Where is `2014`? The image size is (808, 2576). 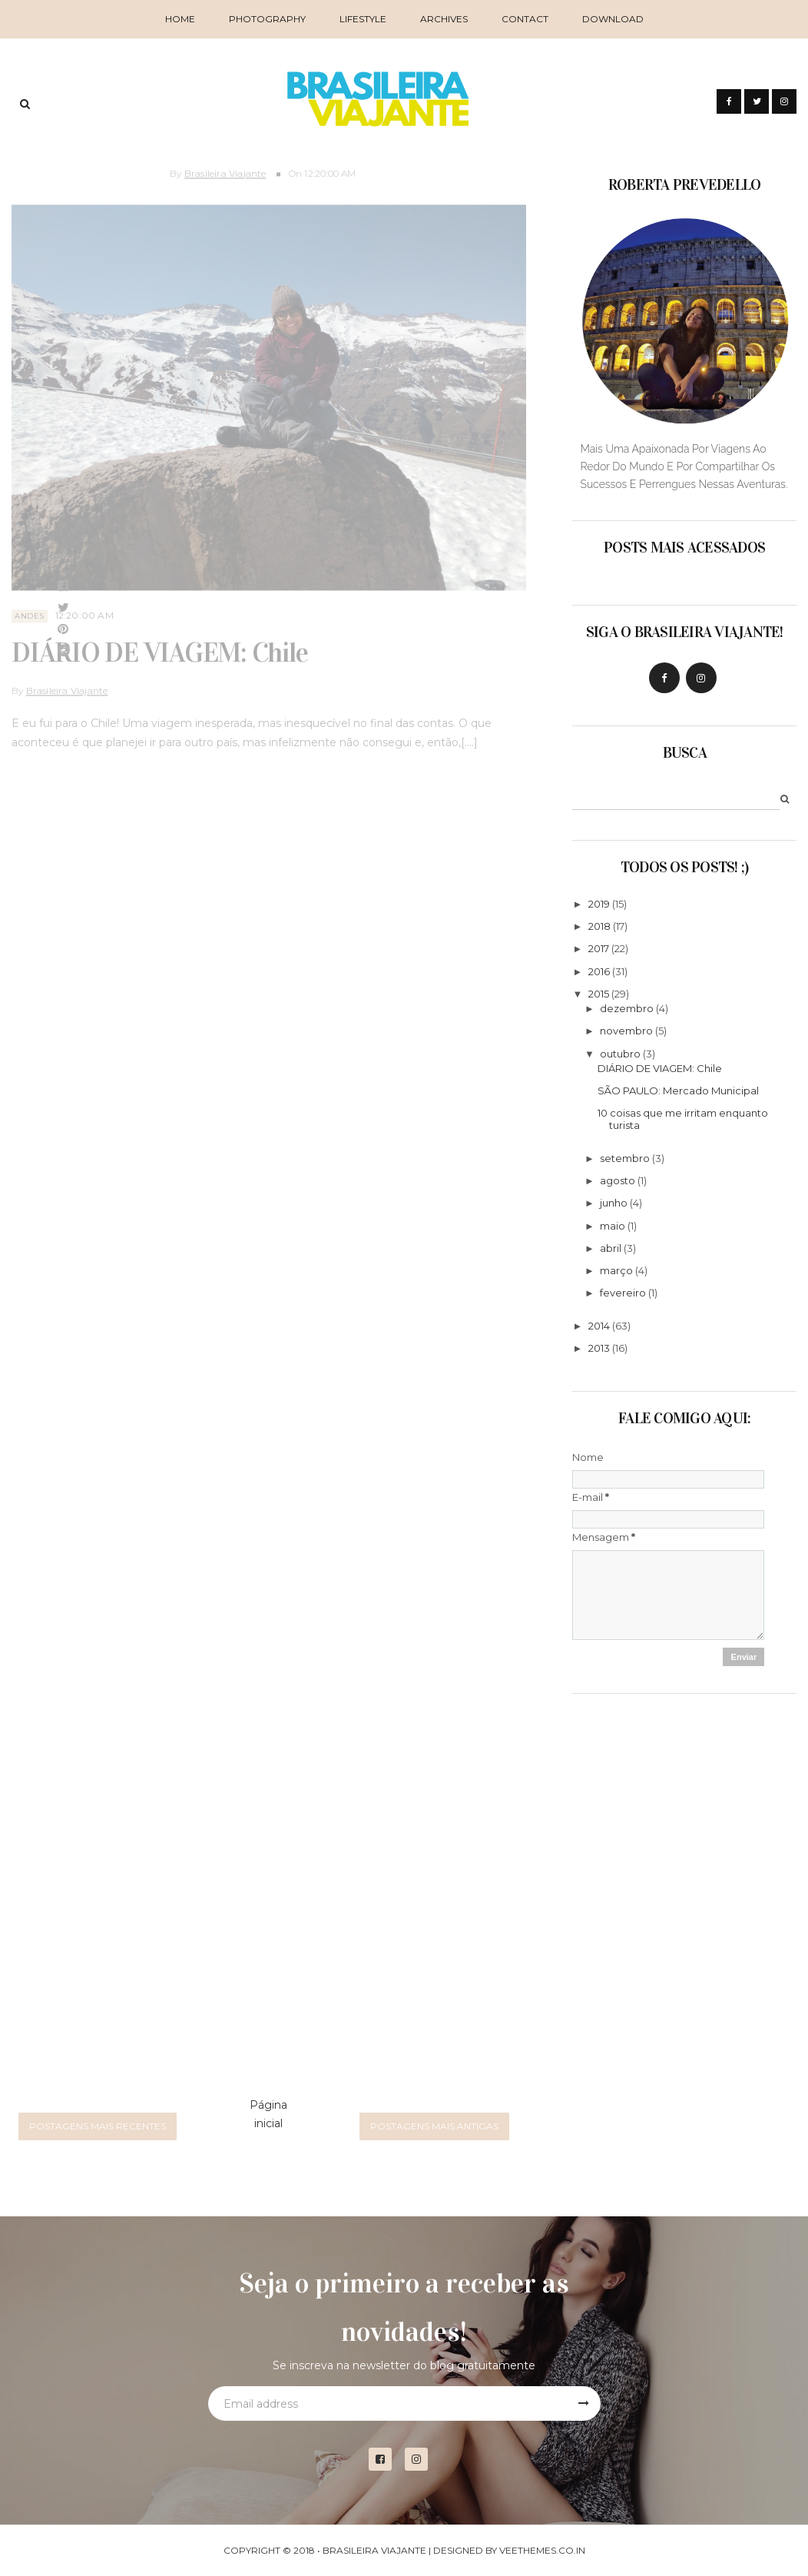 2014 is located at coordinates (599, 1326).